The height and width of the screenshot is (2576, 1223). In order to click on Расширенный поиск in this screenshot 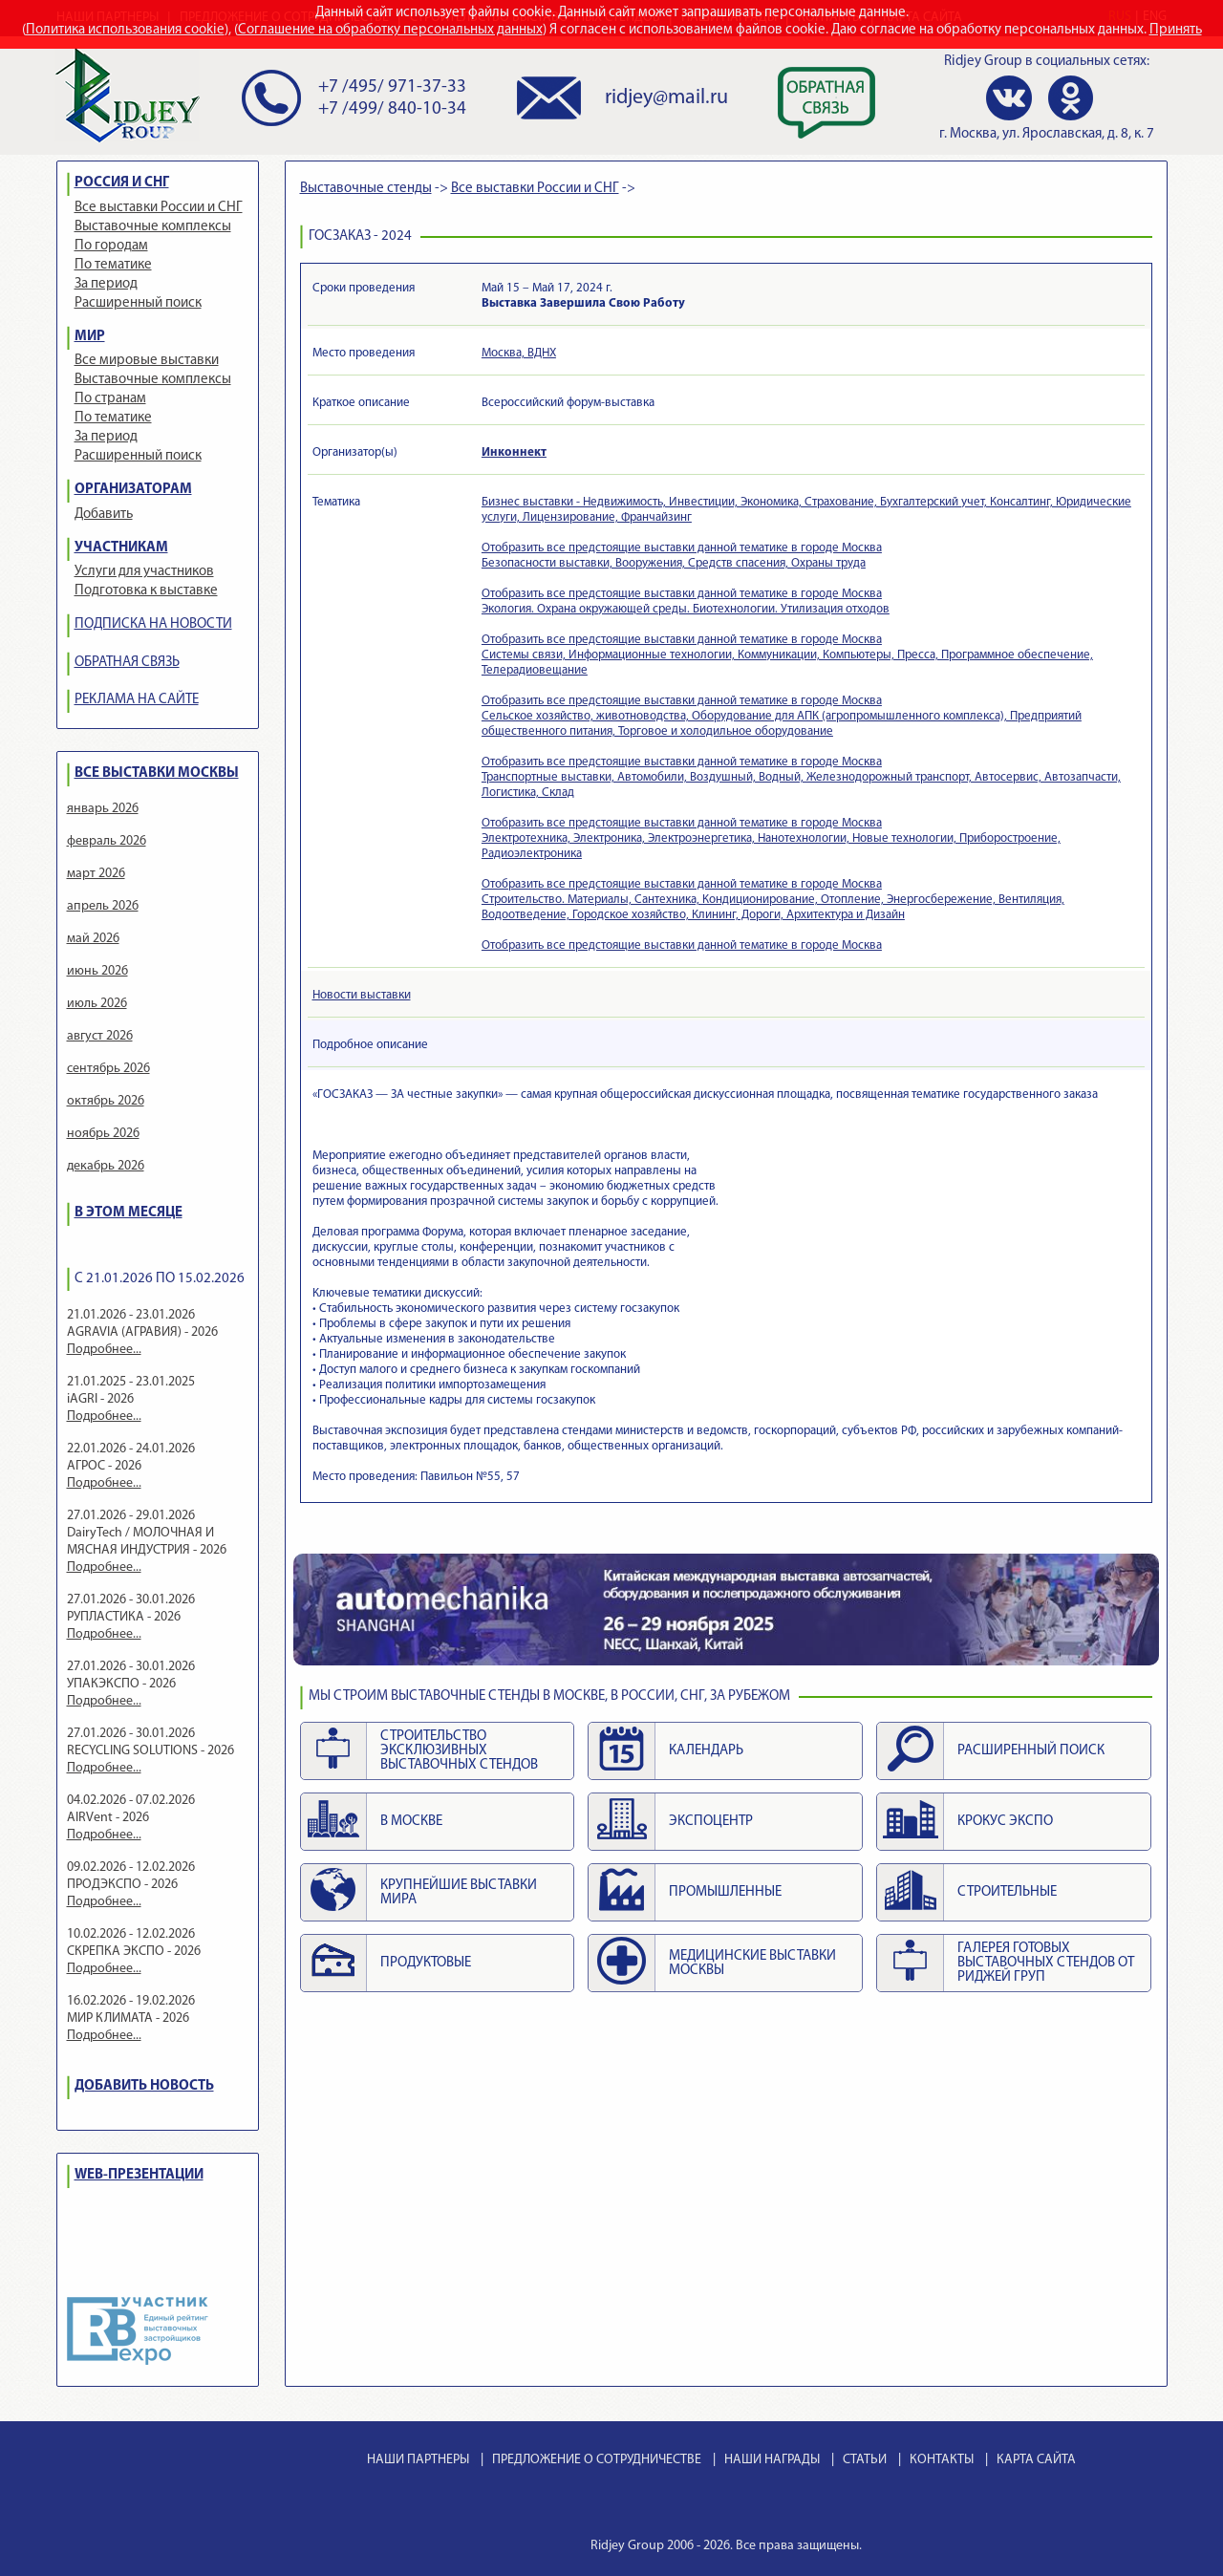, I will do `click(138, 303)`.